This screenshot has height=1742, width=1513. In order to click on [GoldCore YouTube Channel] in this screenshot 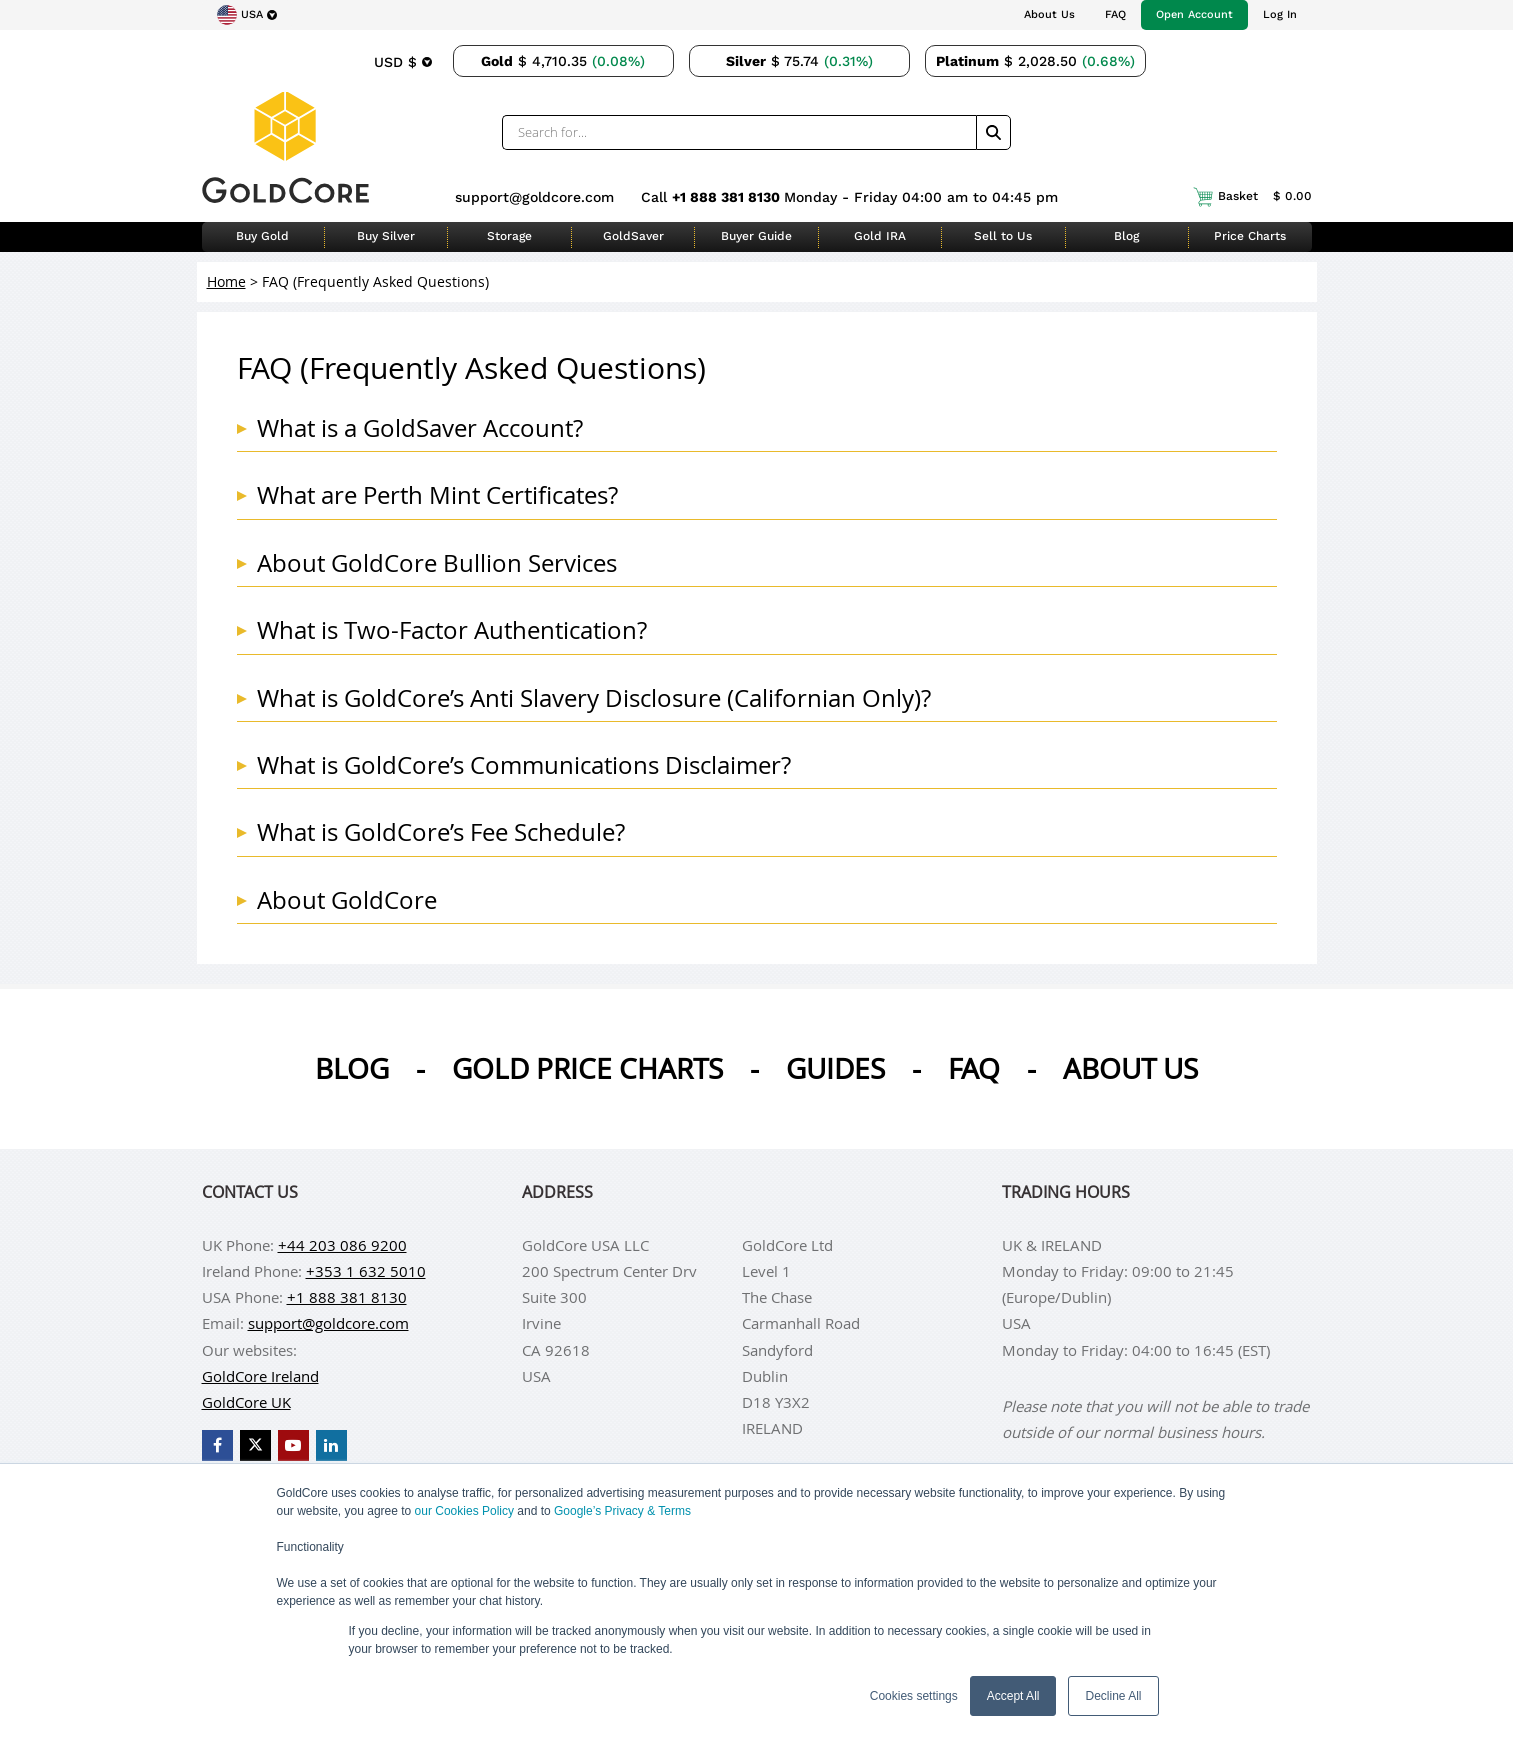, I will do `click(293, 1445)`.